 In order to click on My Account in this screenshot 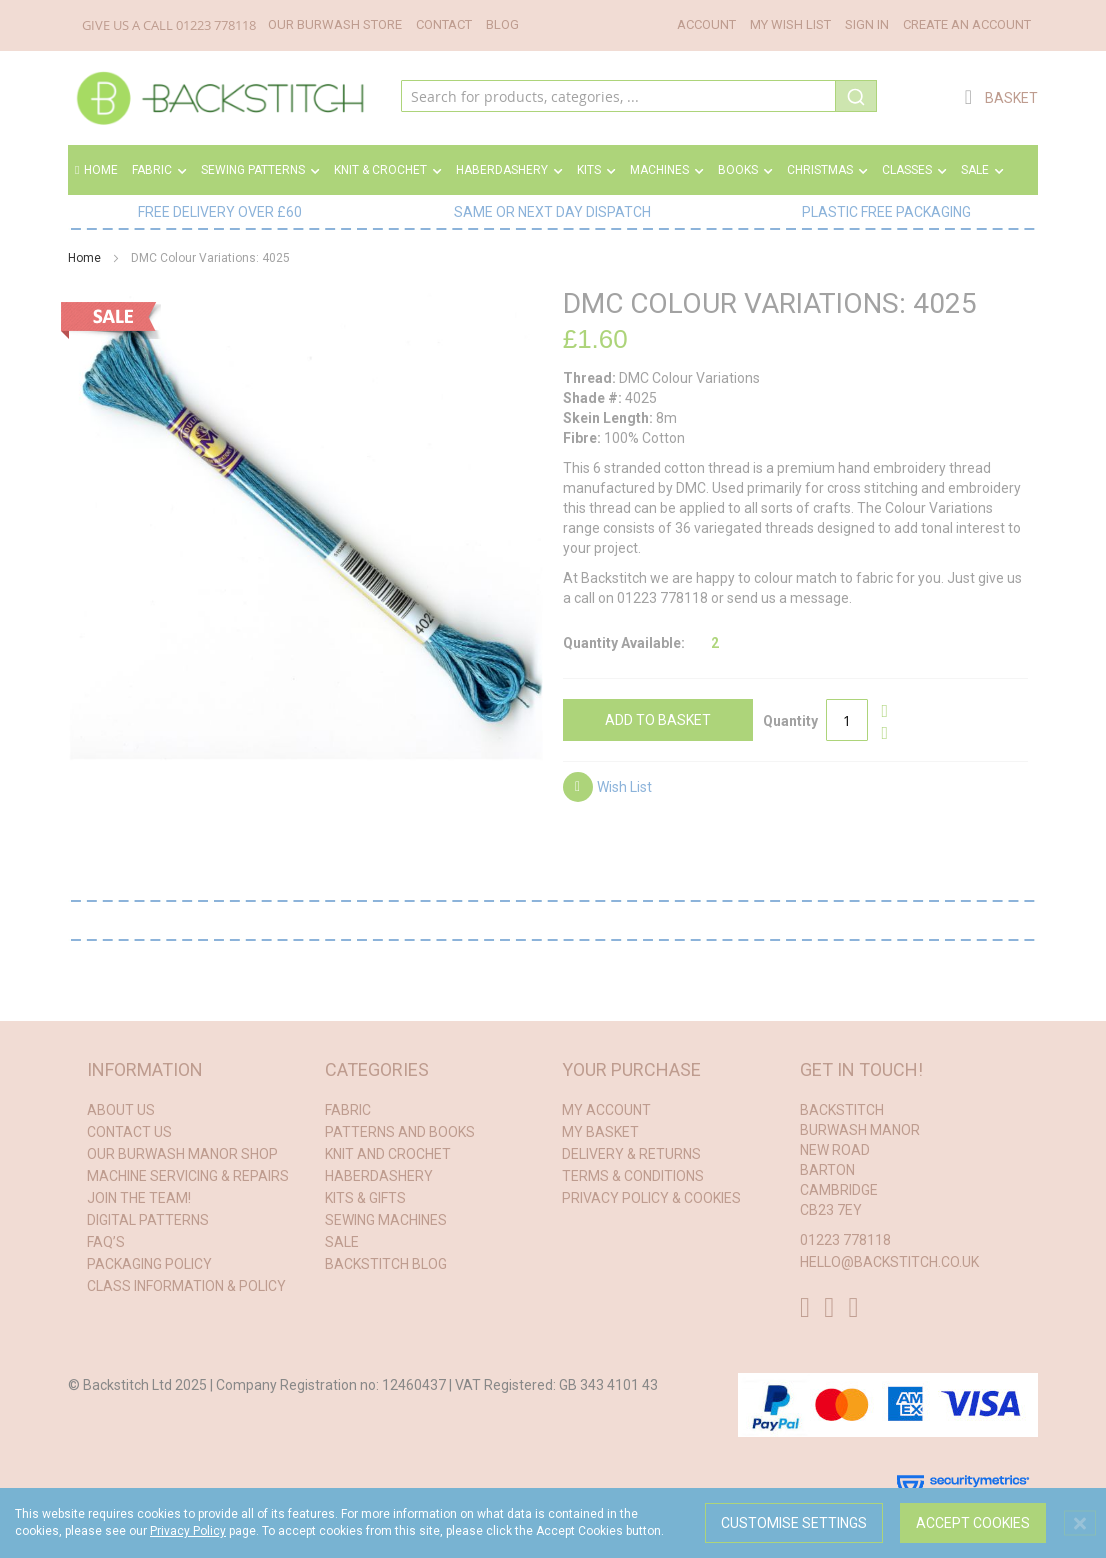, I will do `click(606, 1110)`.